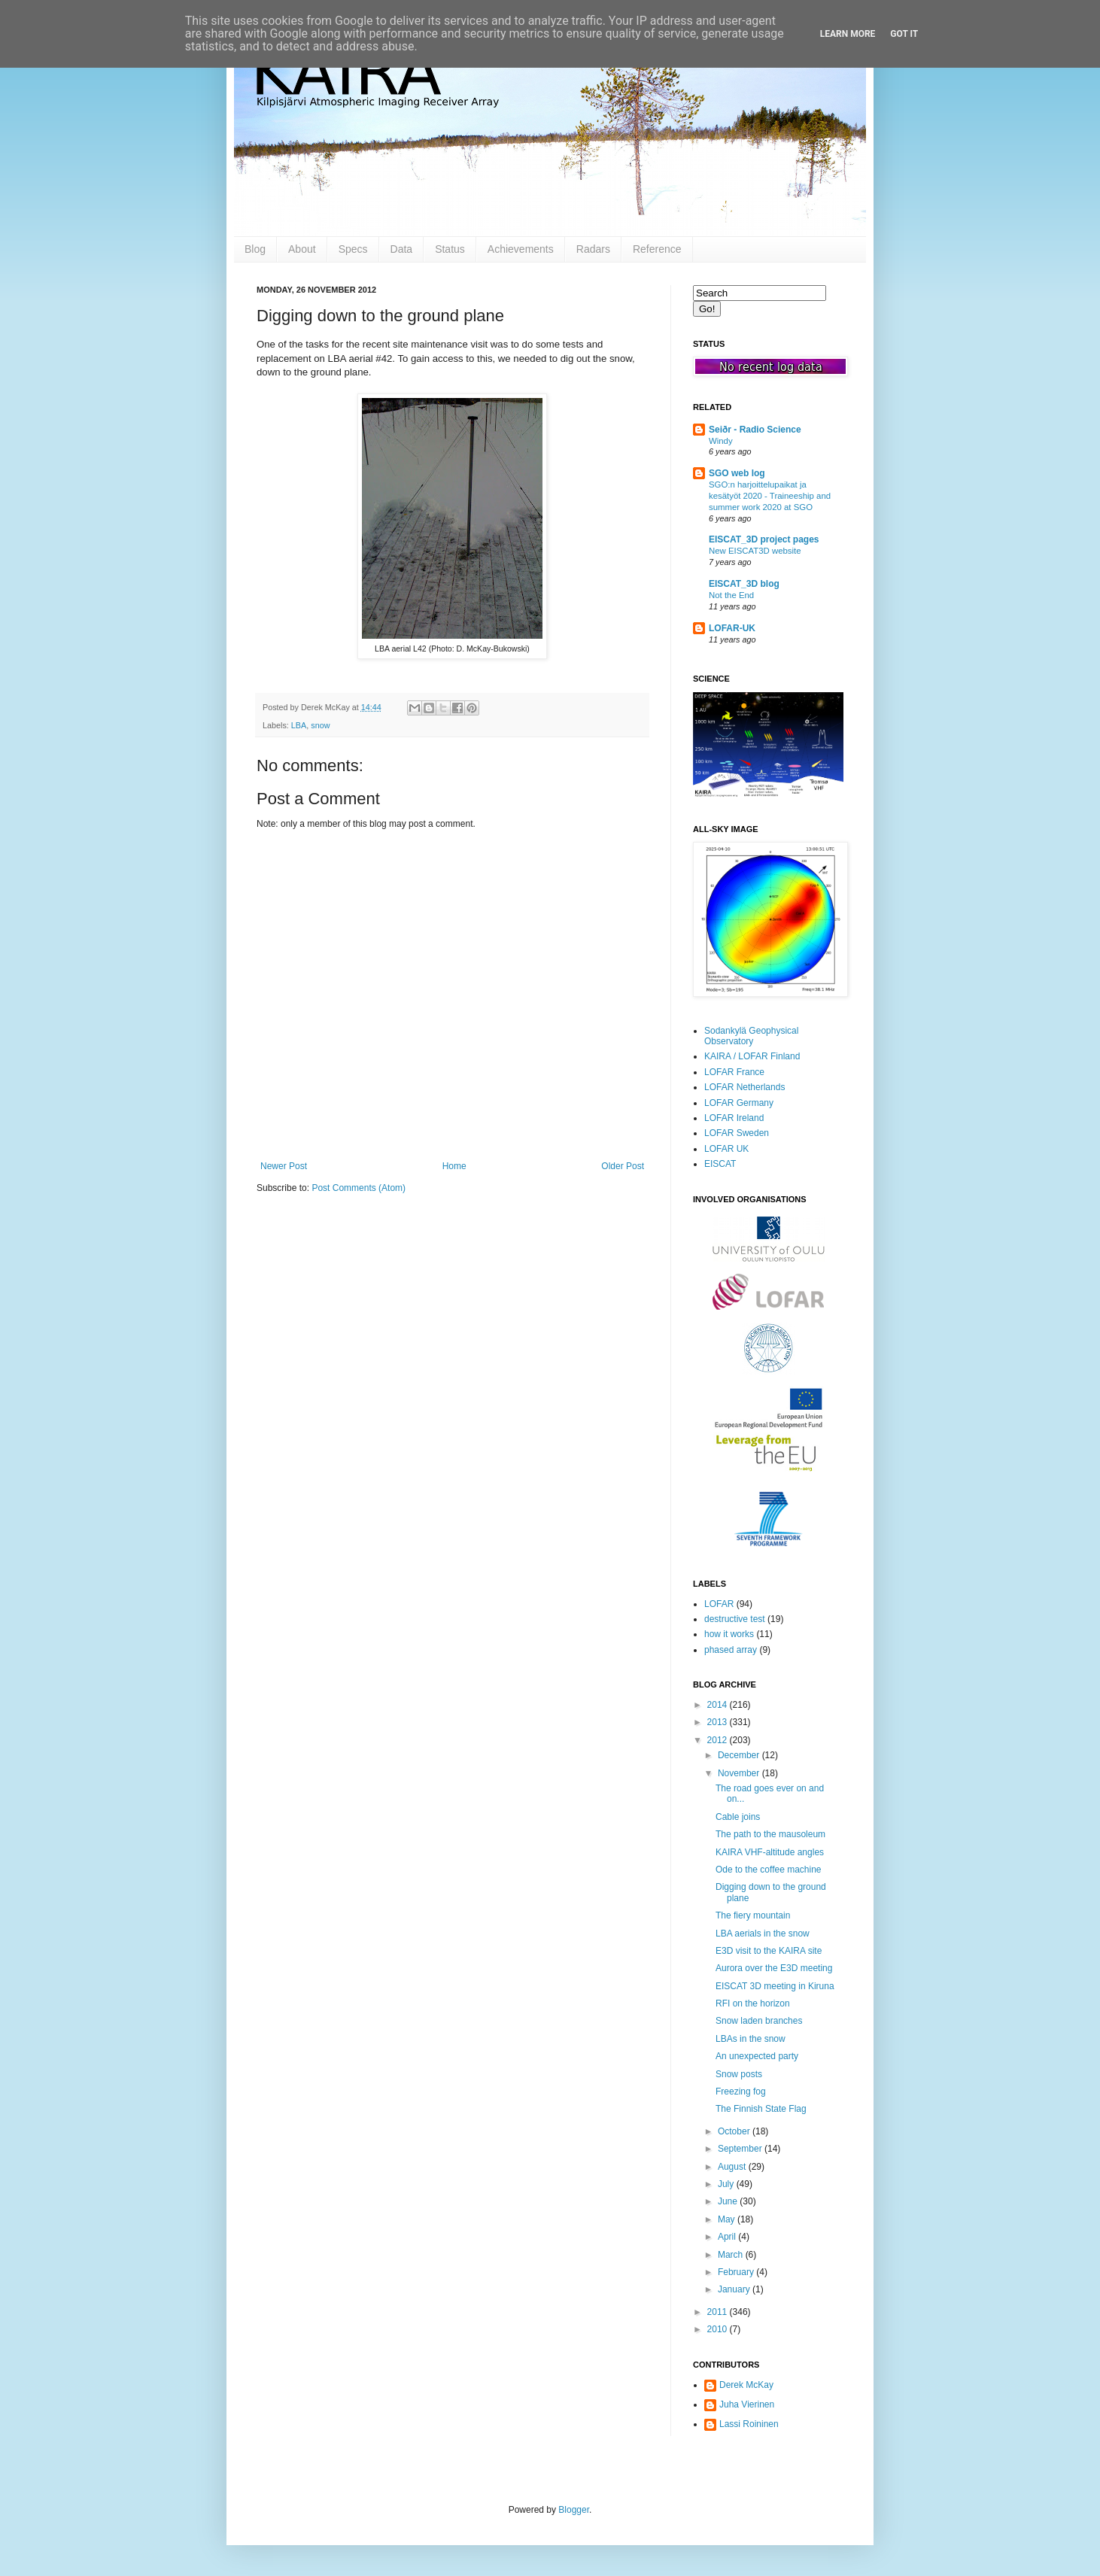 This screenshot has height=2576, width=1100. I want to click on February, so click(737, 2272).